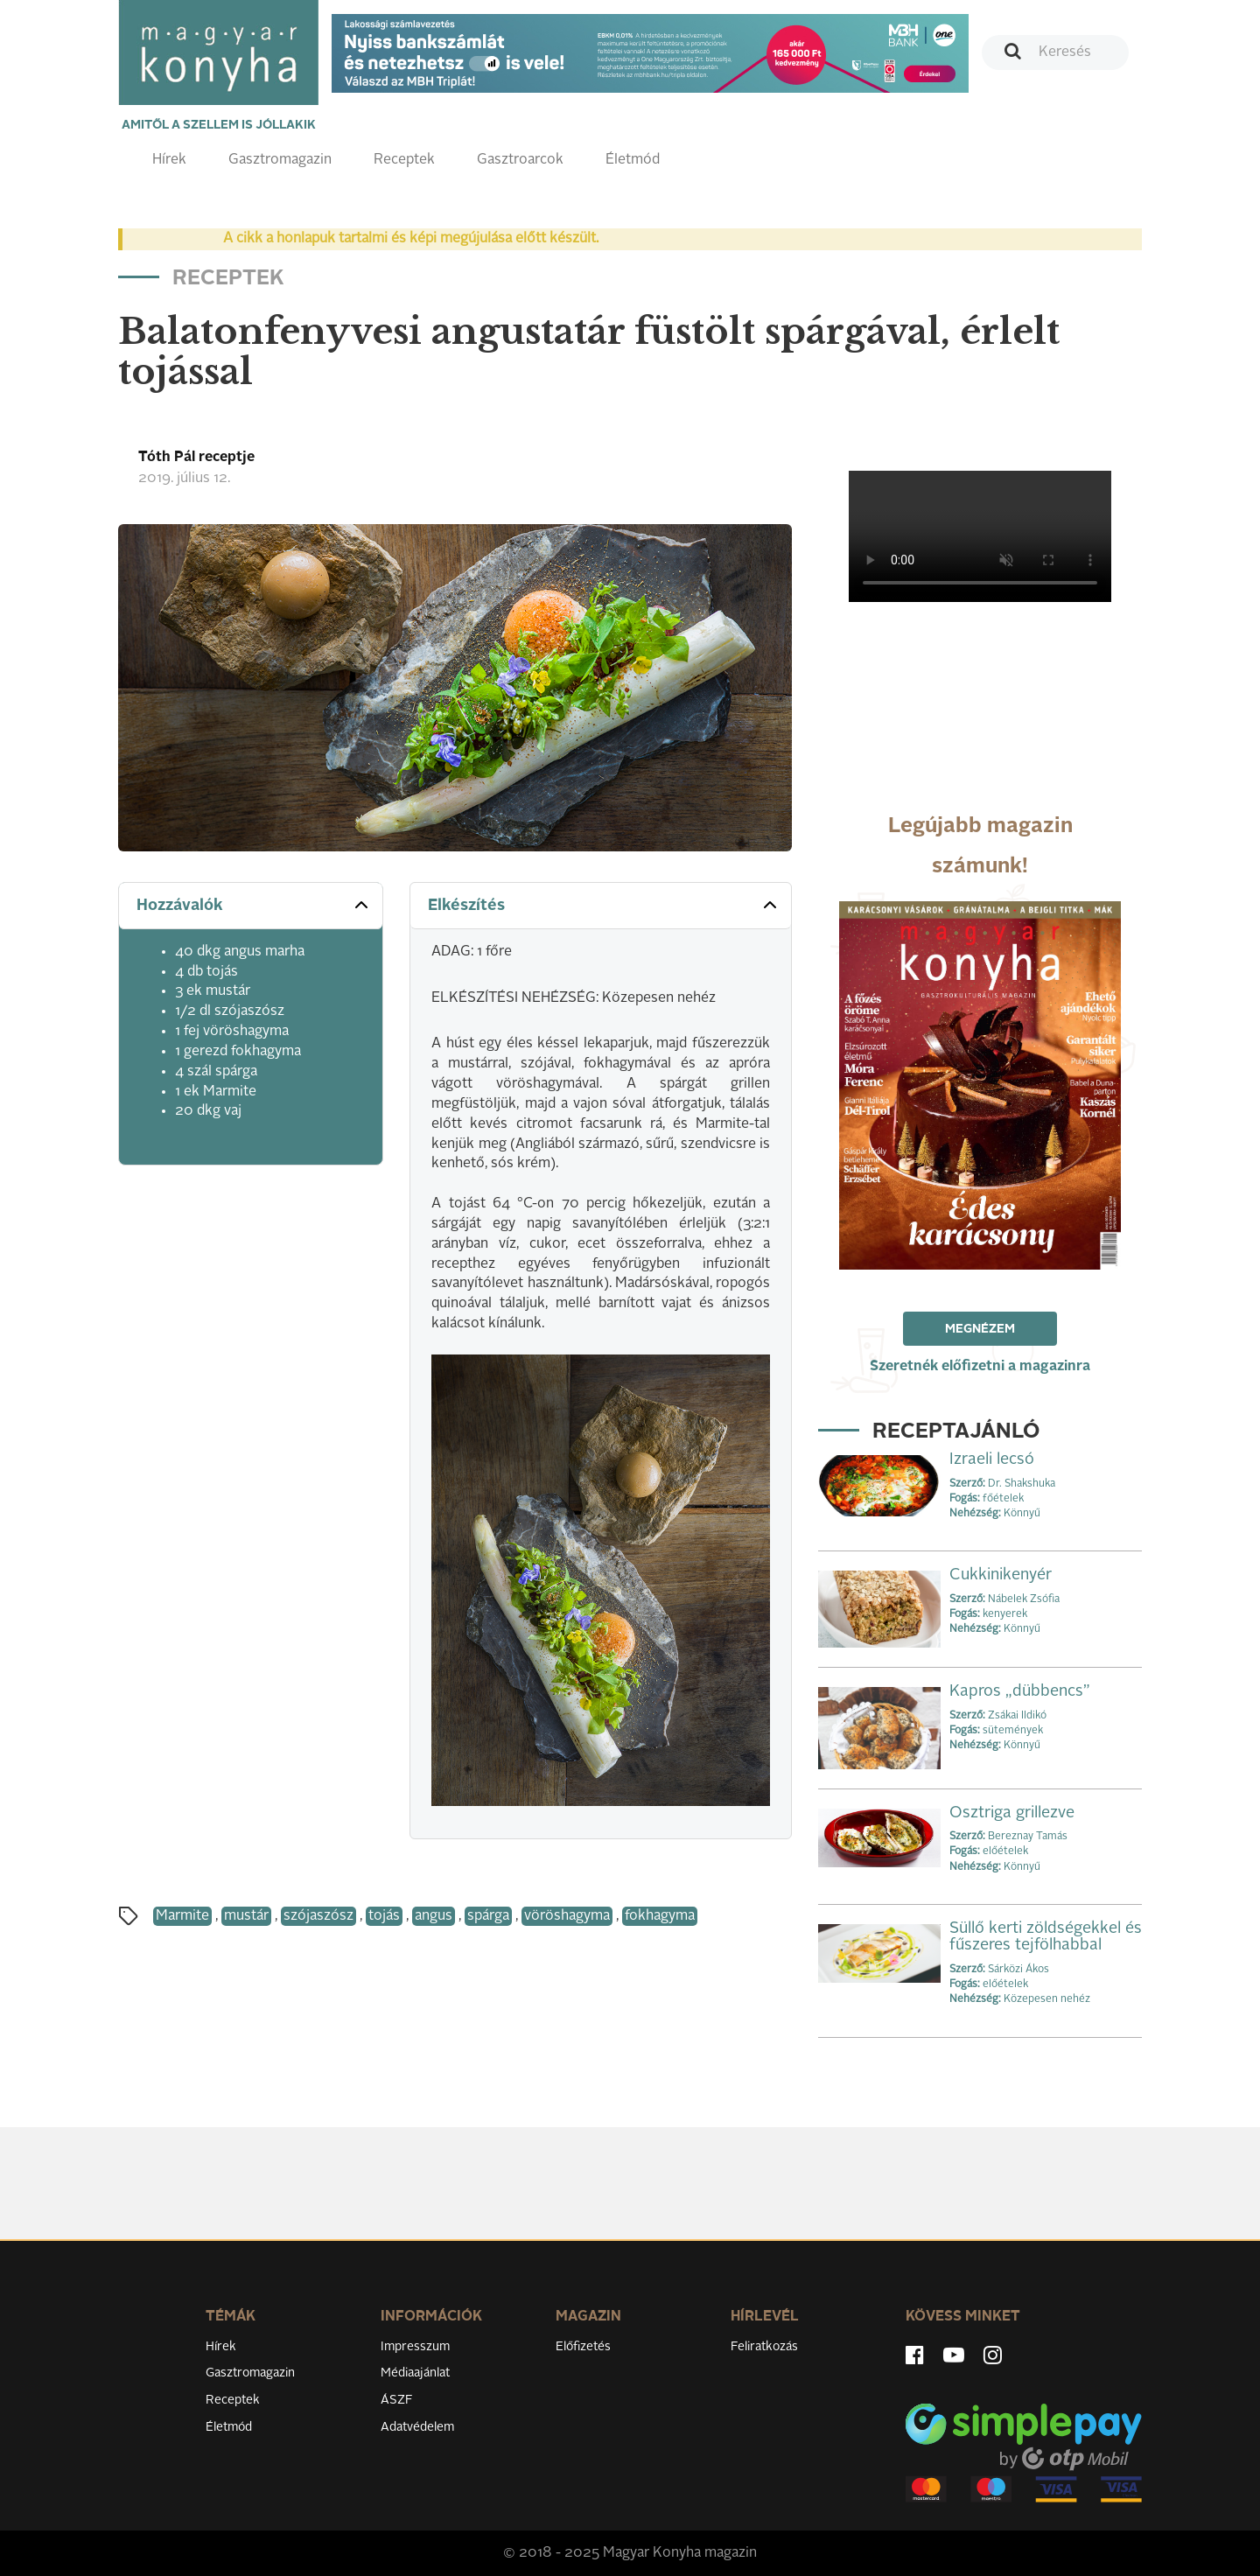 Image resolution: width=1260 pixels, height=2576 pixels. Describe the element at coordinates (980, 1329) in the screenshot. I see `Megnézem` at that location.